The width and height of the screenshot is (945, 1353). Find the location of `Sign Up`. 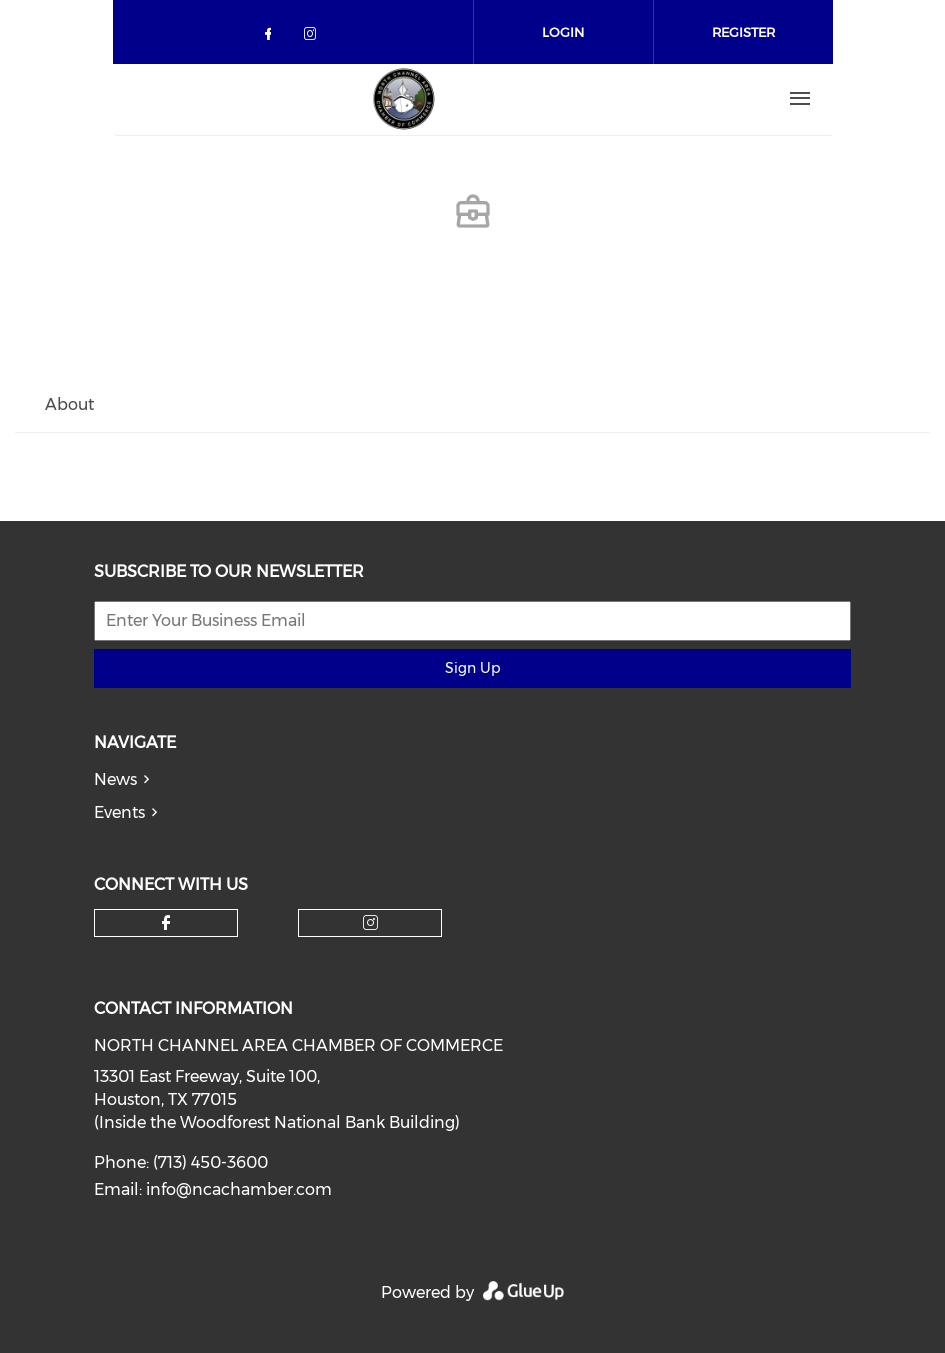

Sign Up is located at coordinates (472, 668).